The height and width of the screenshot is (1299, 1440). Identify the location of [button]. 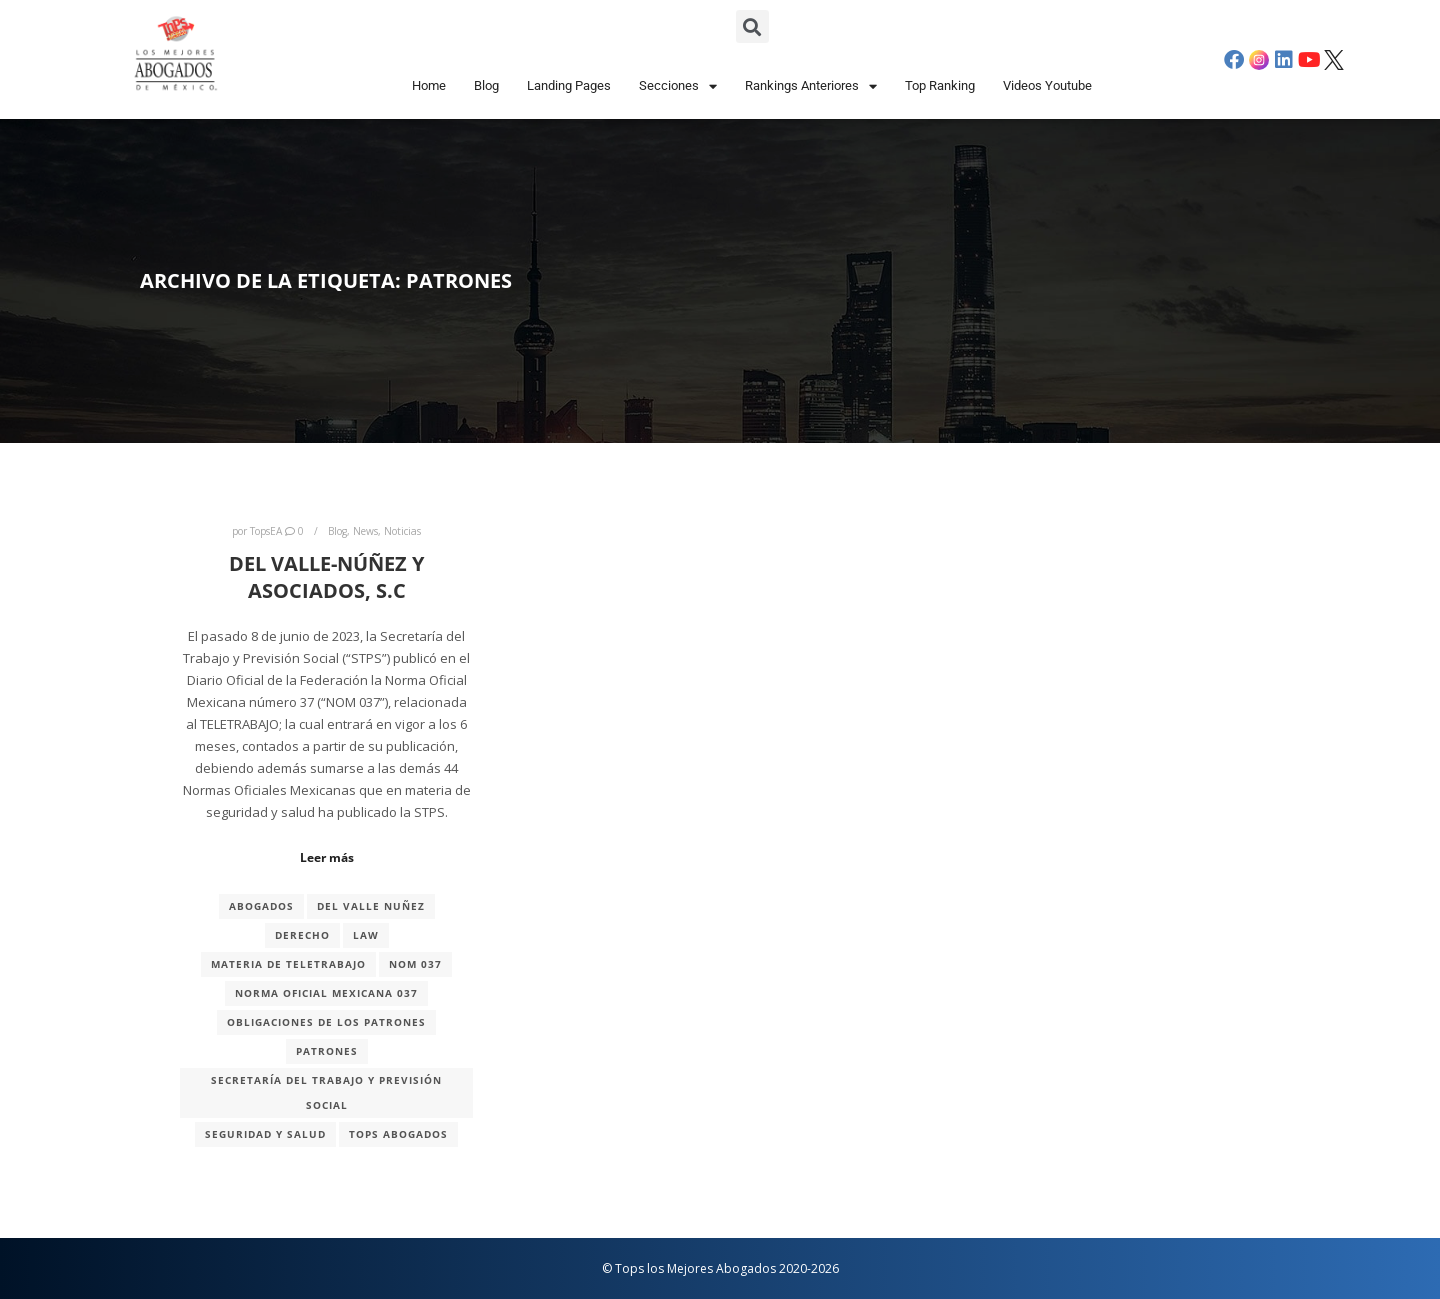
(752, 26).